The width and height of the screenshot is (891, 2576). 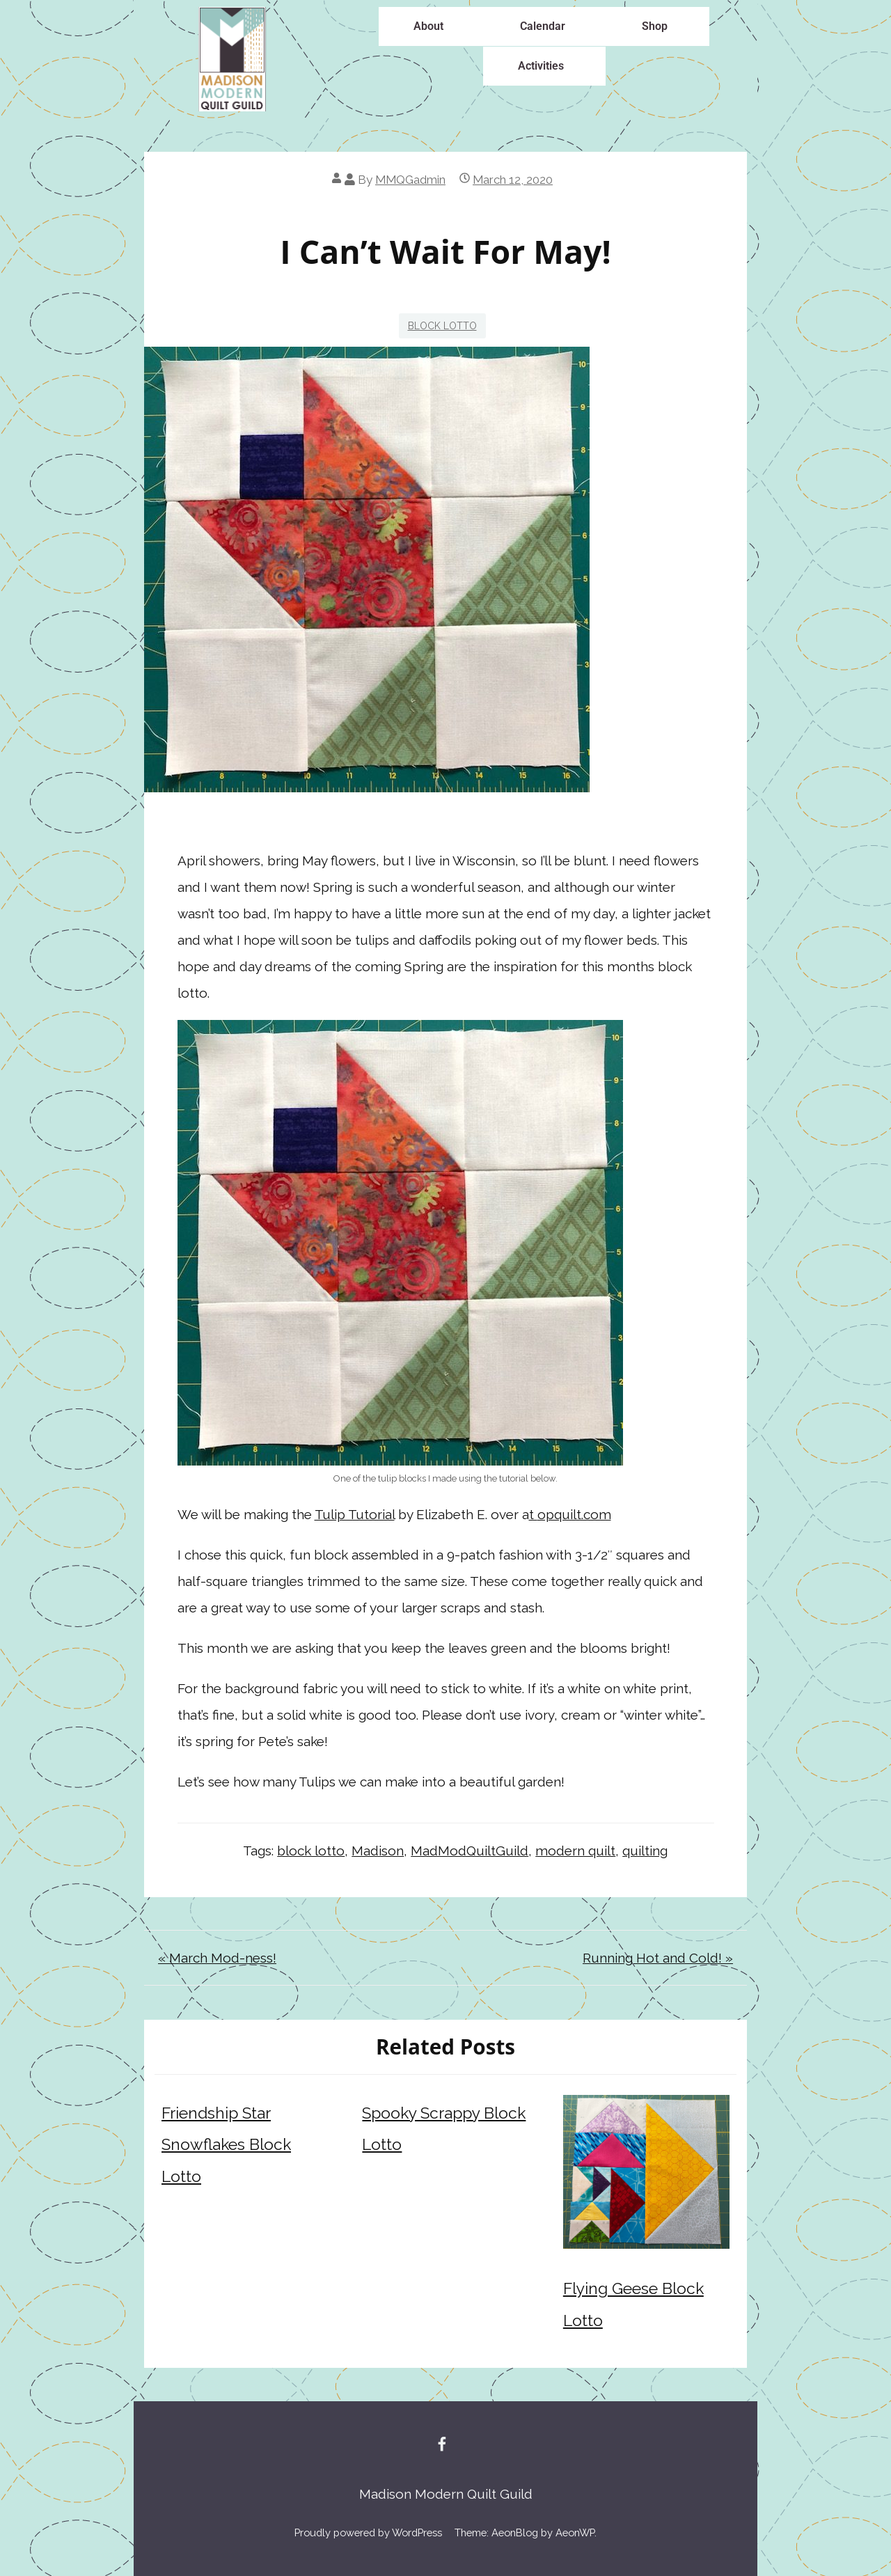 What do you see at coordinates (542, 26) in the screenshot?
I see `Calendar` at bounding box center [542, 26].